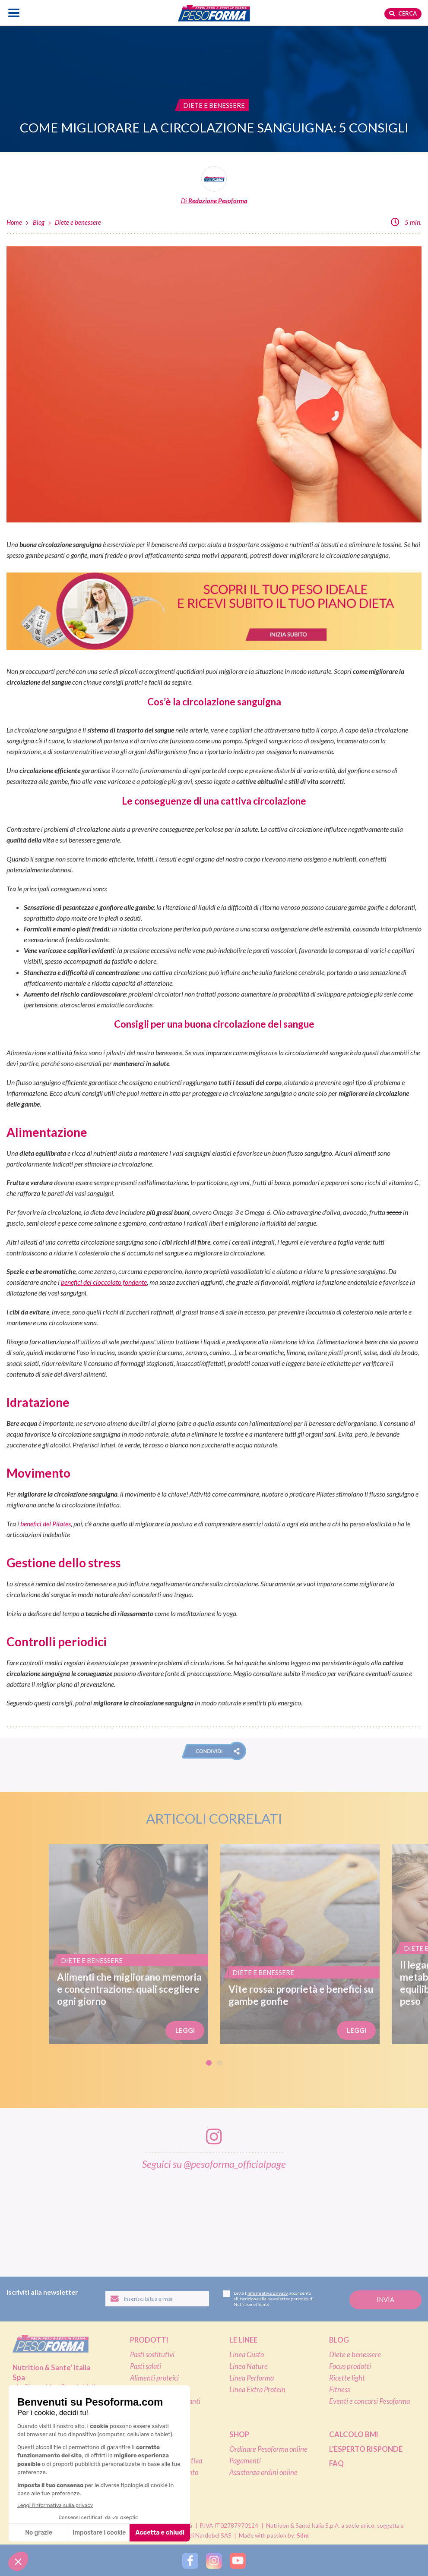  What do you see at coordinates (257, 2389) in the screenshot?
I see `Linea Extra Protein` at bounding box center [257, 2389].